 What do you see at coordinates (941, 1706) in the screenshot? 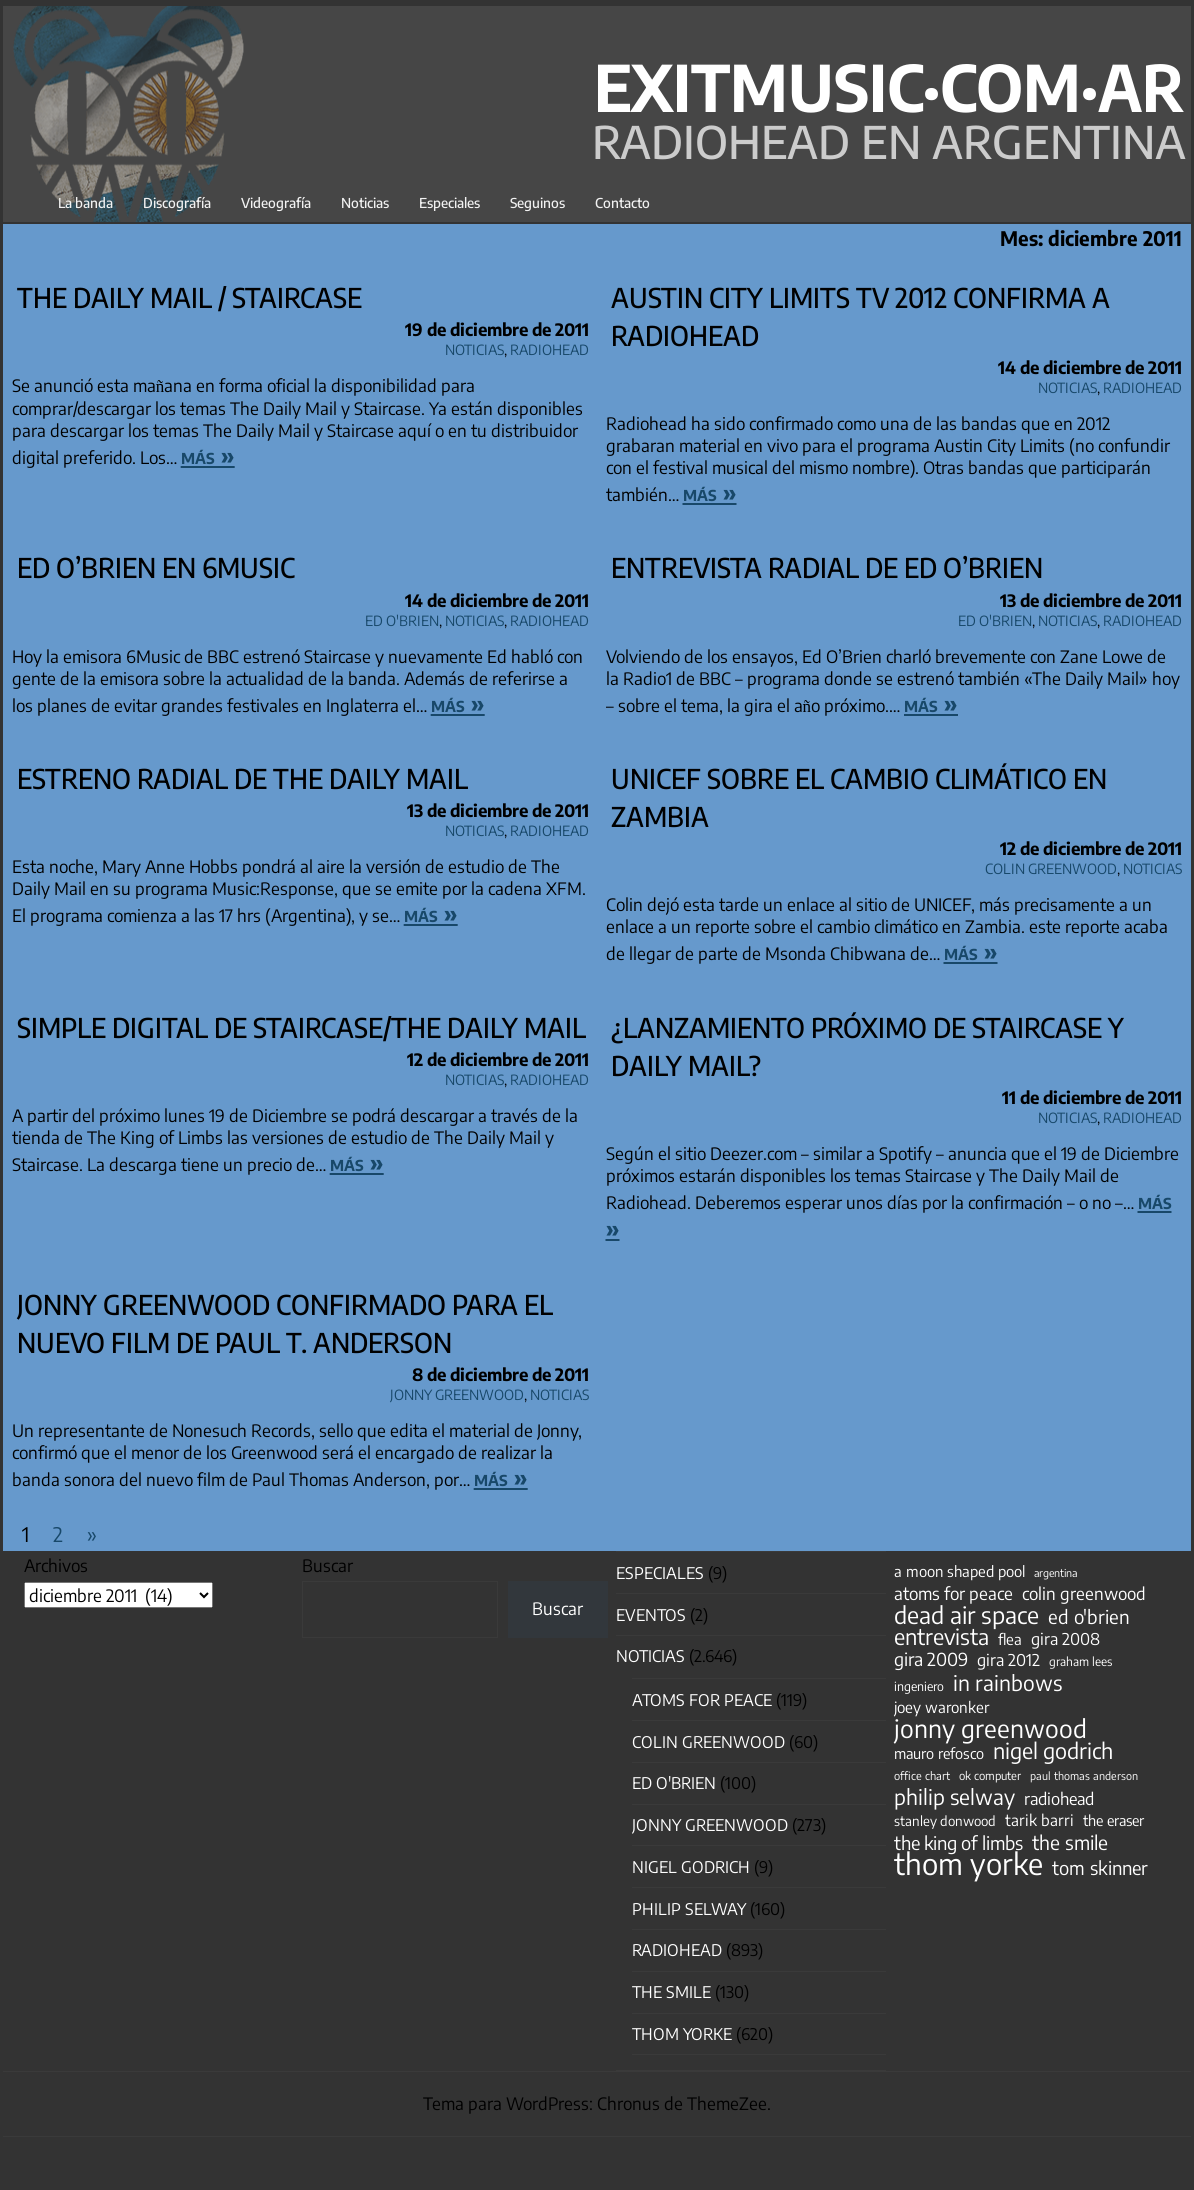
I see `joey waronker [joey waronker (67 elementos)]` at bounding box center [941, 1706].